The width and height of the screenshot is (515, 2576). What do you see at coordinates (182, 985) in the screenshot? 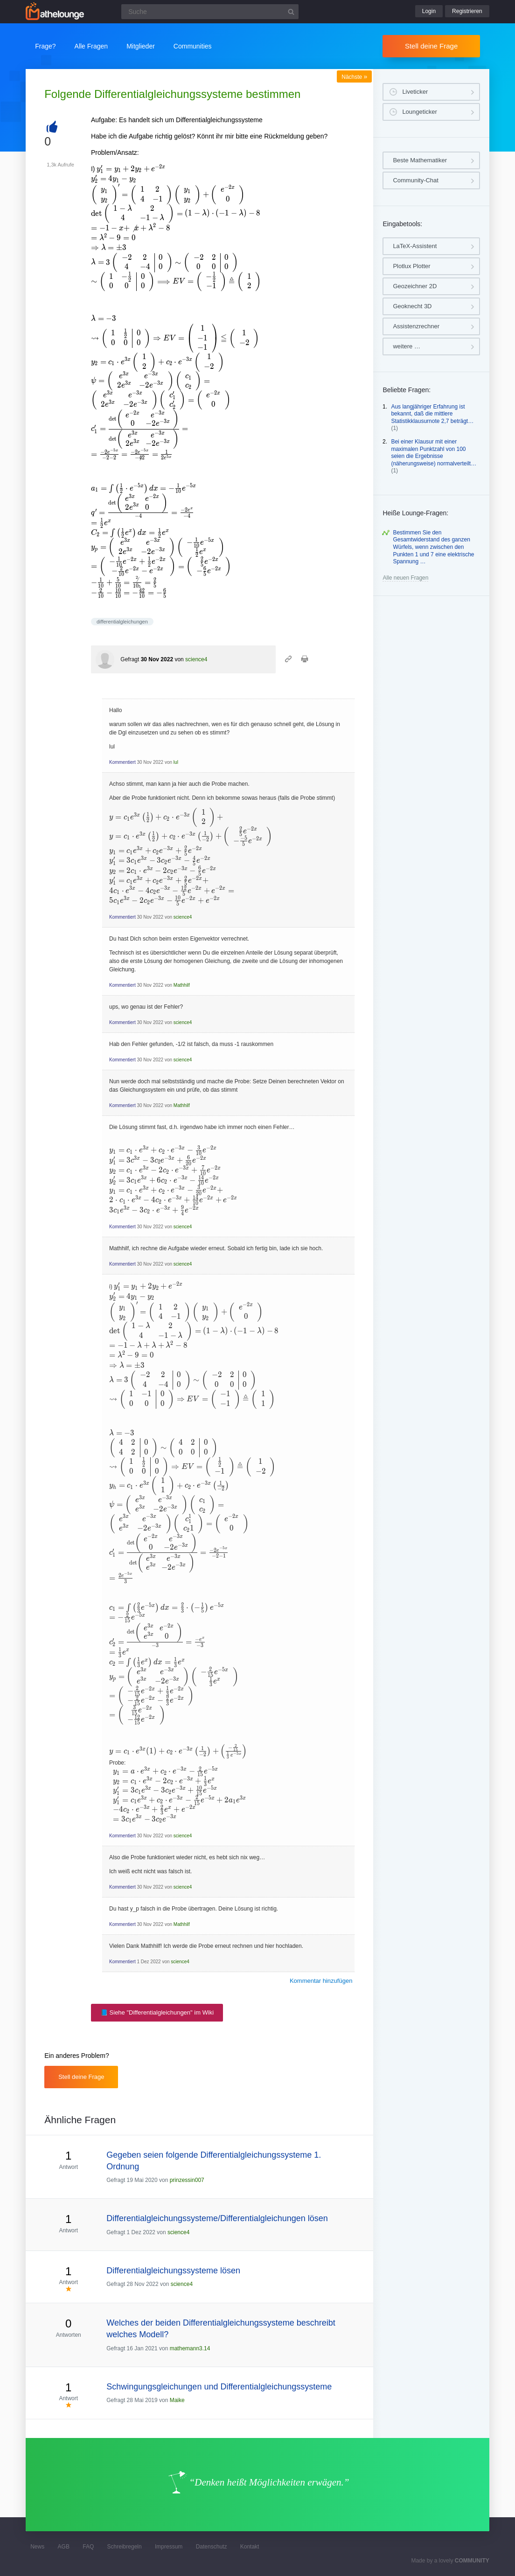
I see `Mathhilf` at bounding box center [182, 985].